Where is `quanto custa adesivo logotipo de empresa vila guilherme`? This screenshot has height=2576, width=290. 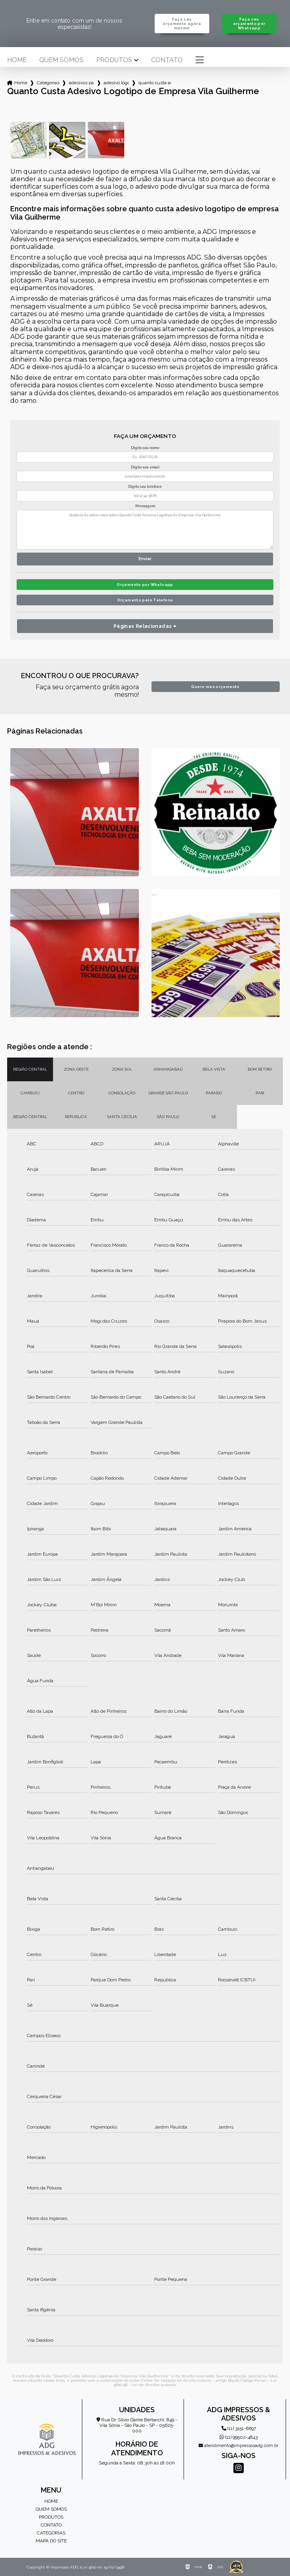 quanto custa adesivo logotipo de empresa vila guilherme is located at coordinates (154, 82).